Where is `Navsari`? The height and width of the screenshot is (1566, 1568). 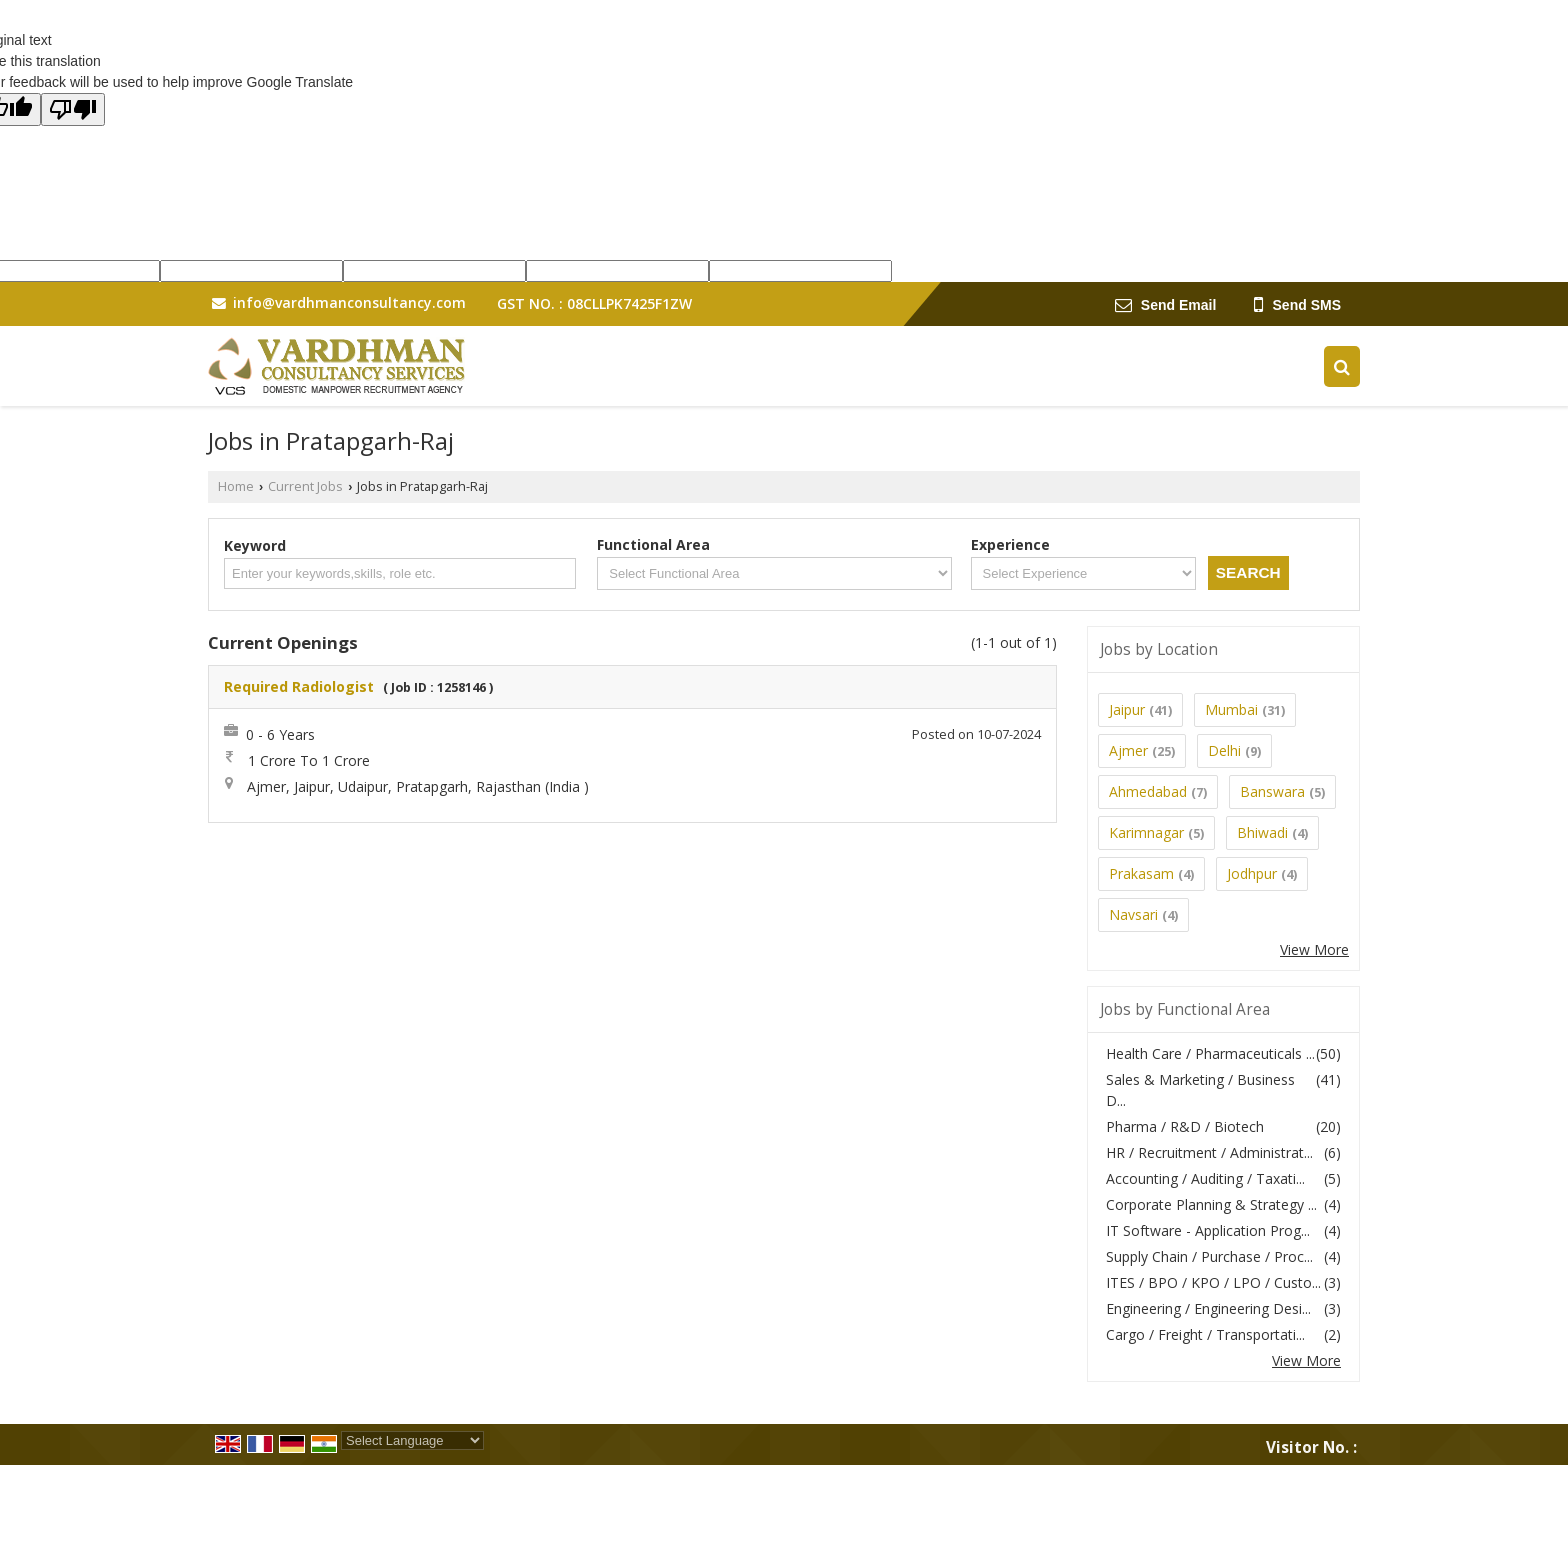
Navsari is located at coordinates (1133, 914).